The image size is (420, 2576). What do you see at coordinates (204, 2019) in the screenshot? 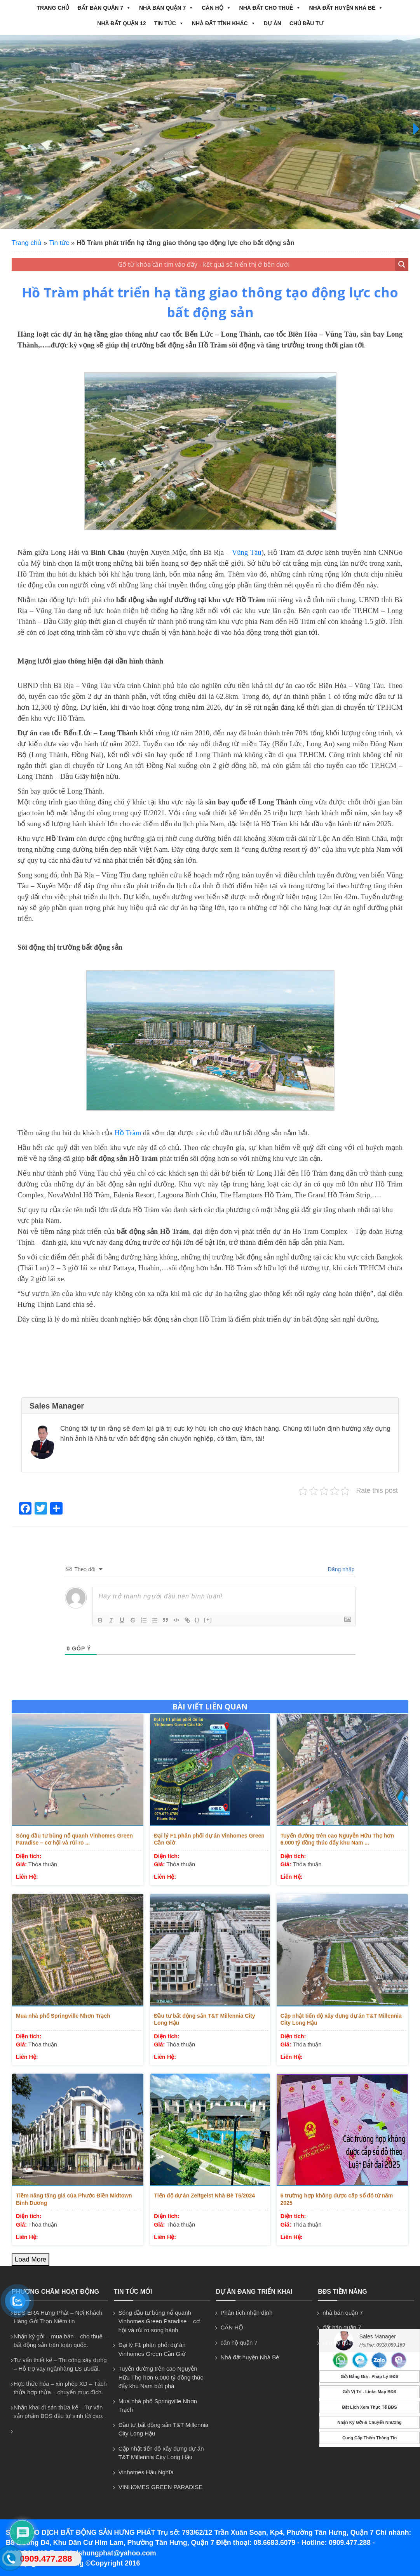
I see `Đầu tư bất động sản T&T Millennia City Long Hậu` at bounding box center [204, 2019].